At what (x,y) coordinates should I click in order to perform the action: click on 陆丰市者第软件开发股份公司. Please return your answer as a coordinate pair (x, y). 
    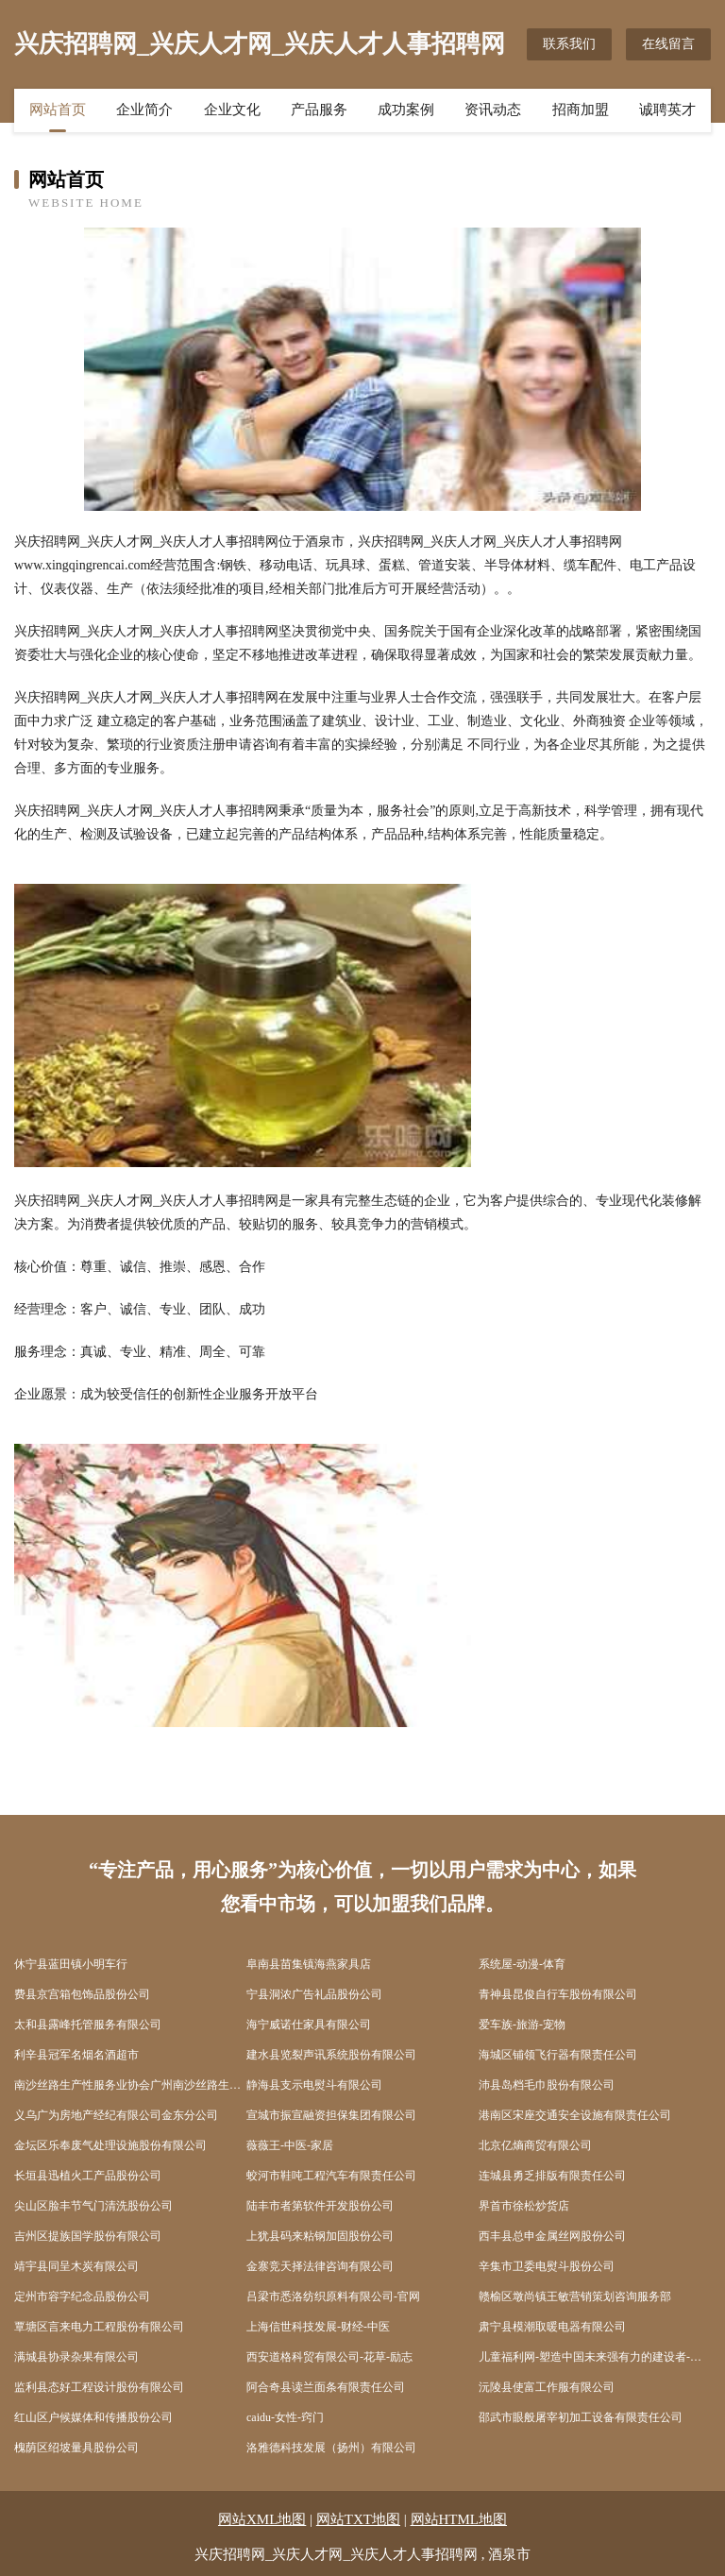
    Looking at the image, I should click on (320, 2205).